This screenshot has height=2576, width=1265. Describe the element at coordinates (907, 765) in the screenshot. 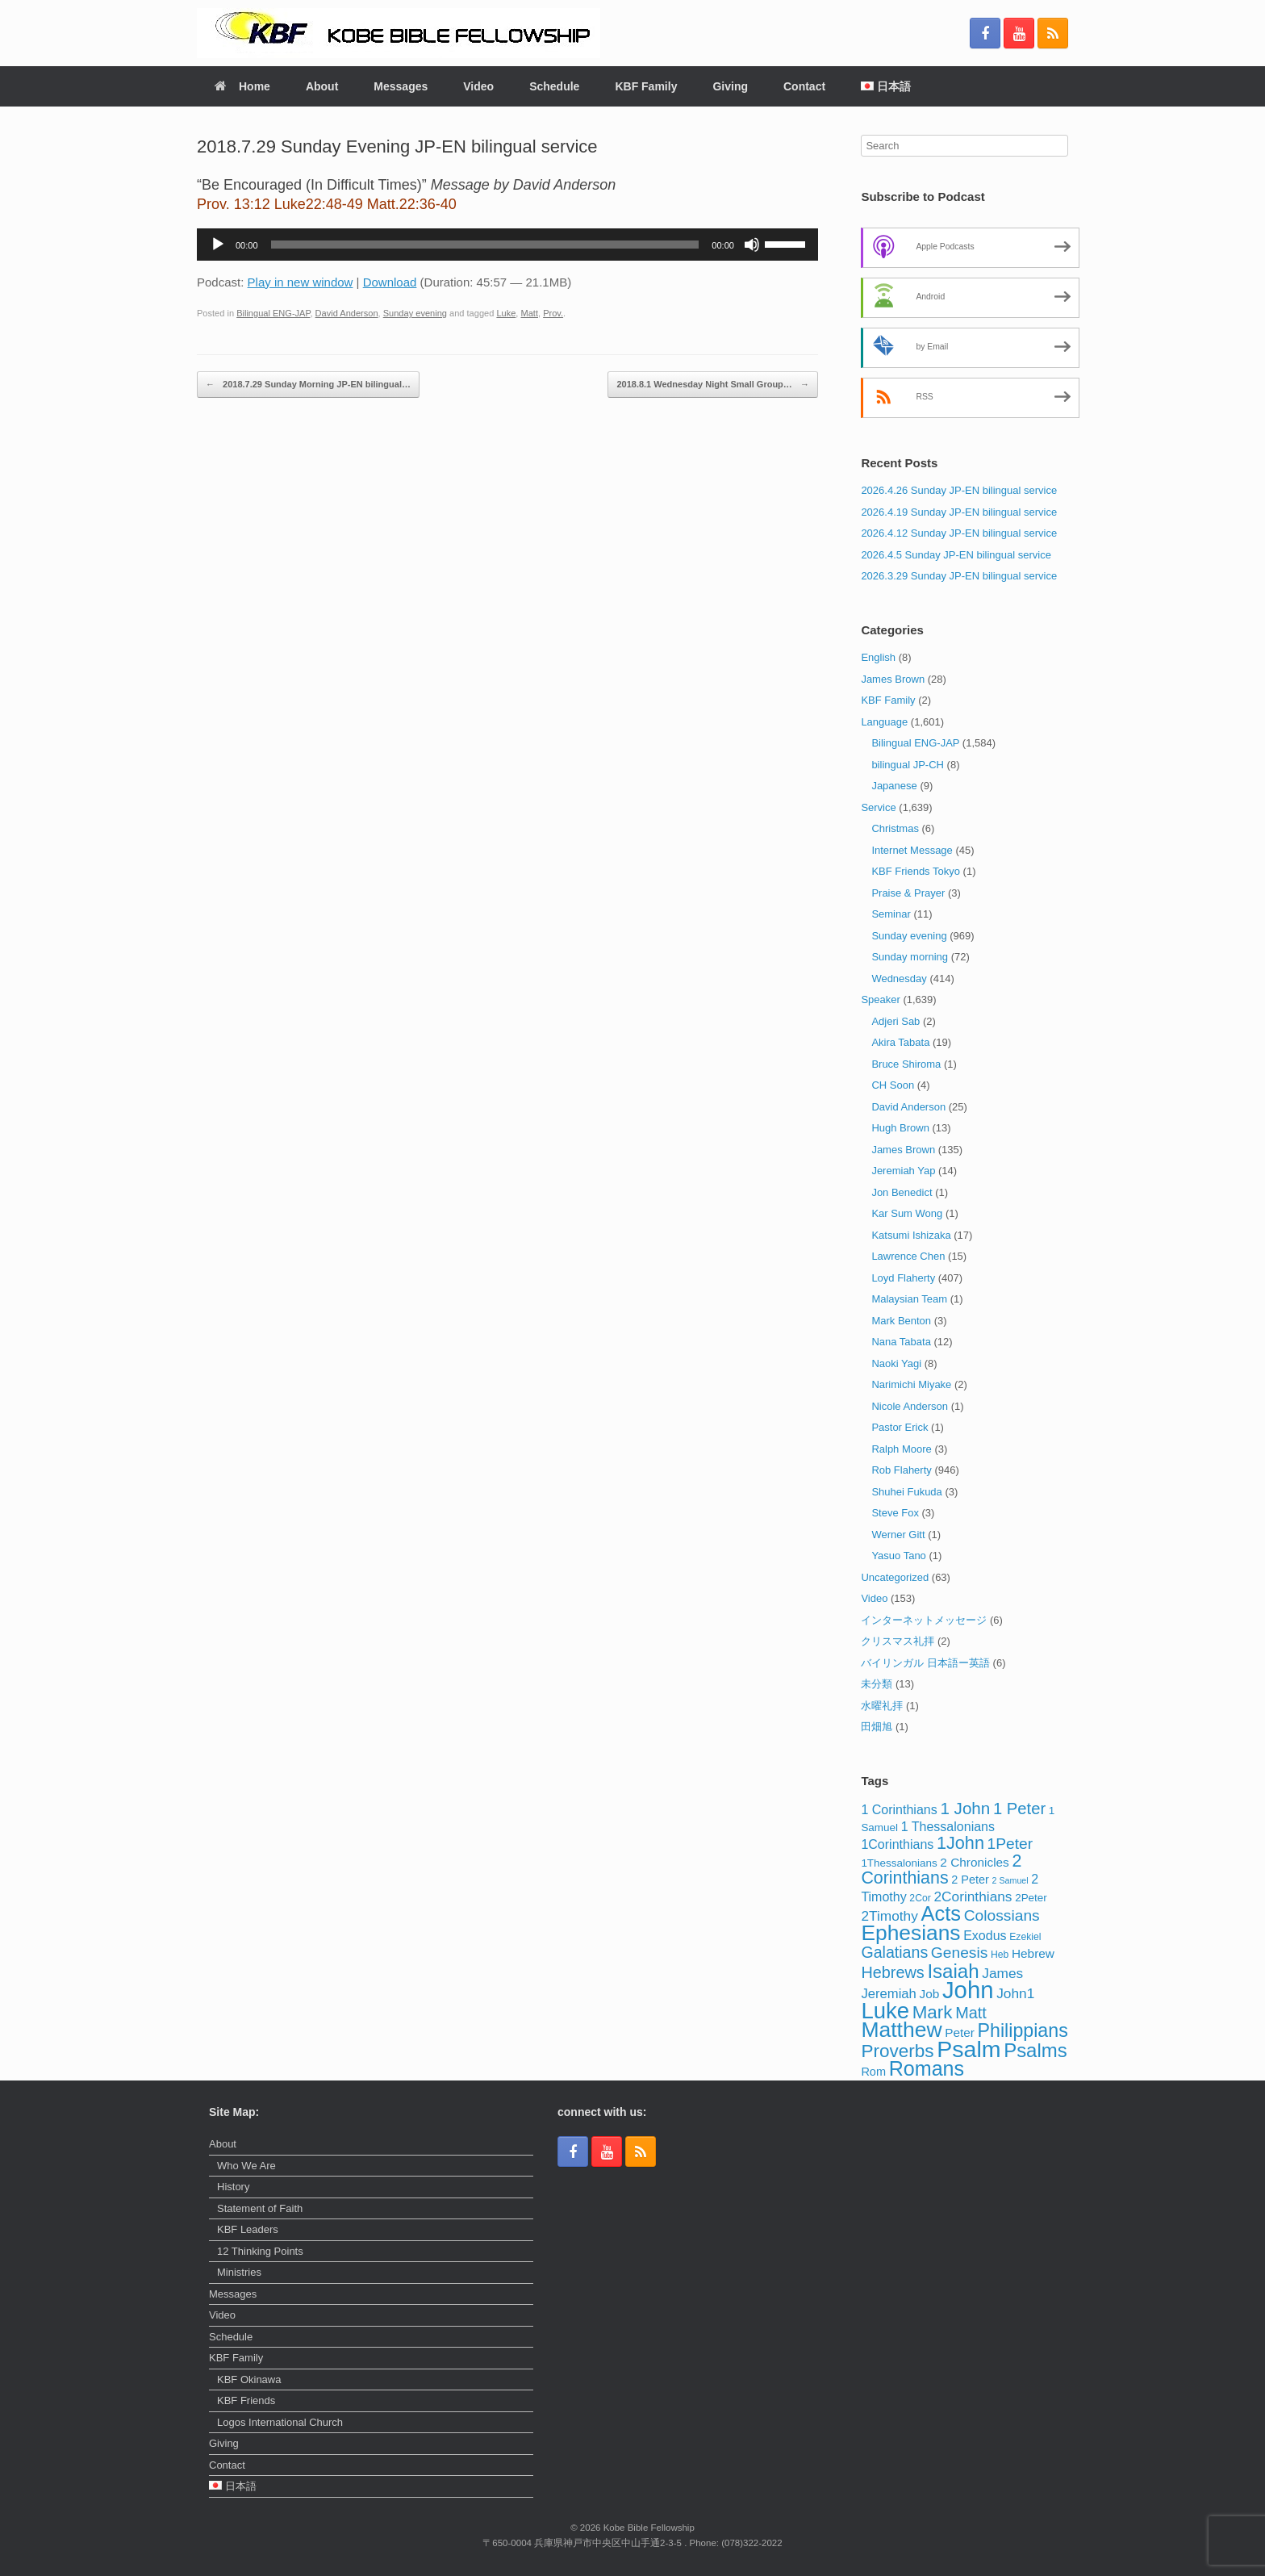

I see `bilingual JP-CH` at that location.